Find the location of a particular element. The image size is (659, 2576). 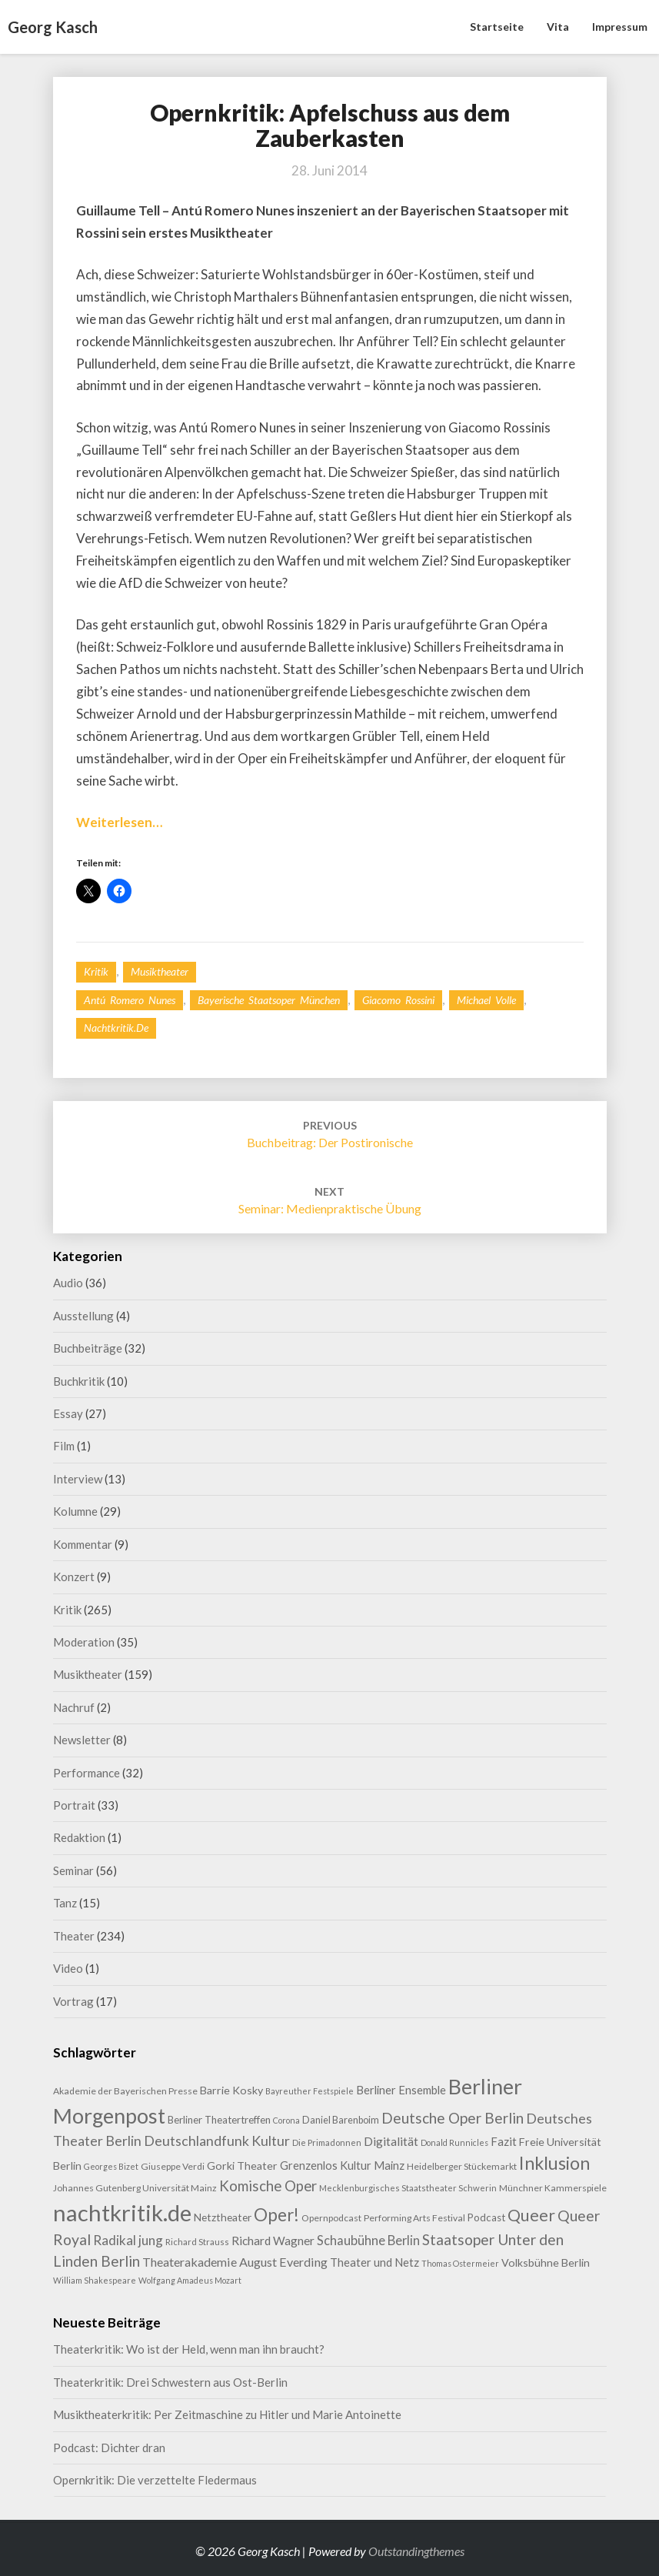

Wolfgang Amadeus Mozart [Wolfgang Amadeus Mozart (7 Einträge)] is located at coordinates (189, 2280).